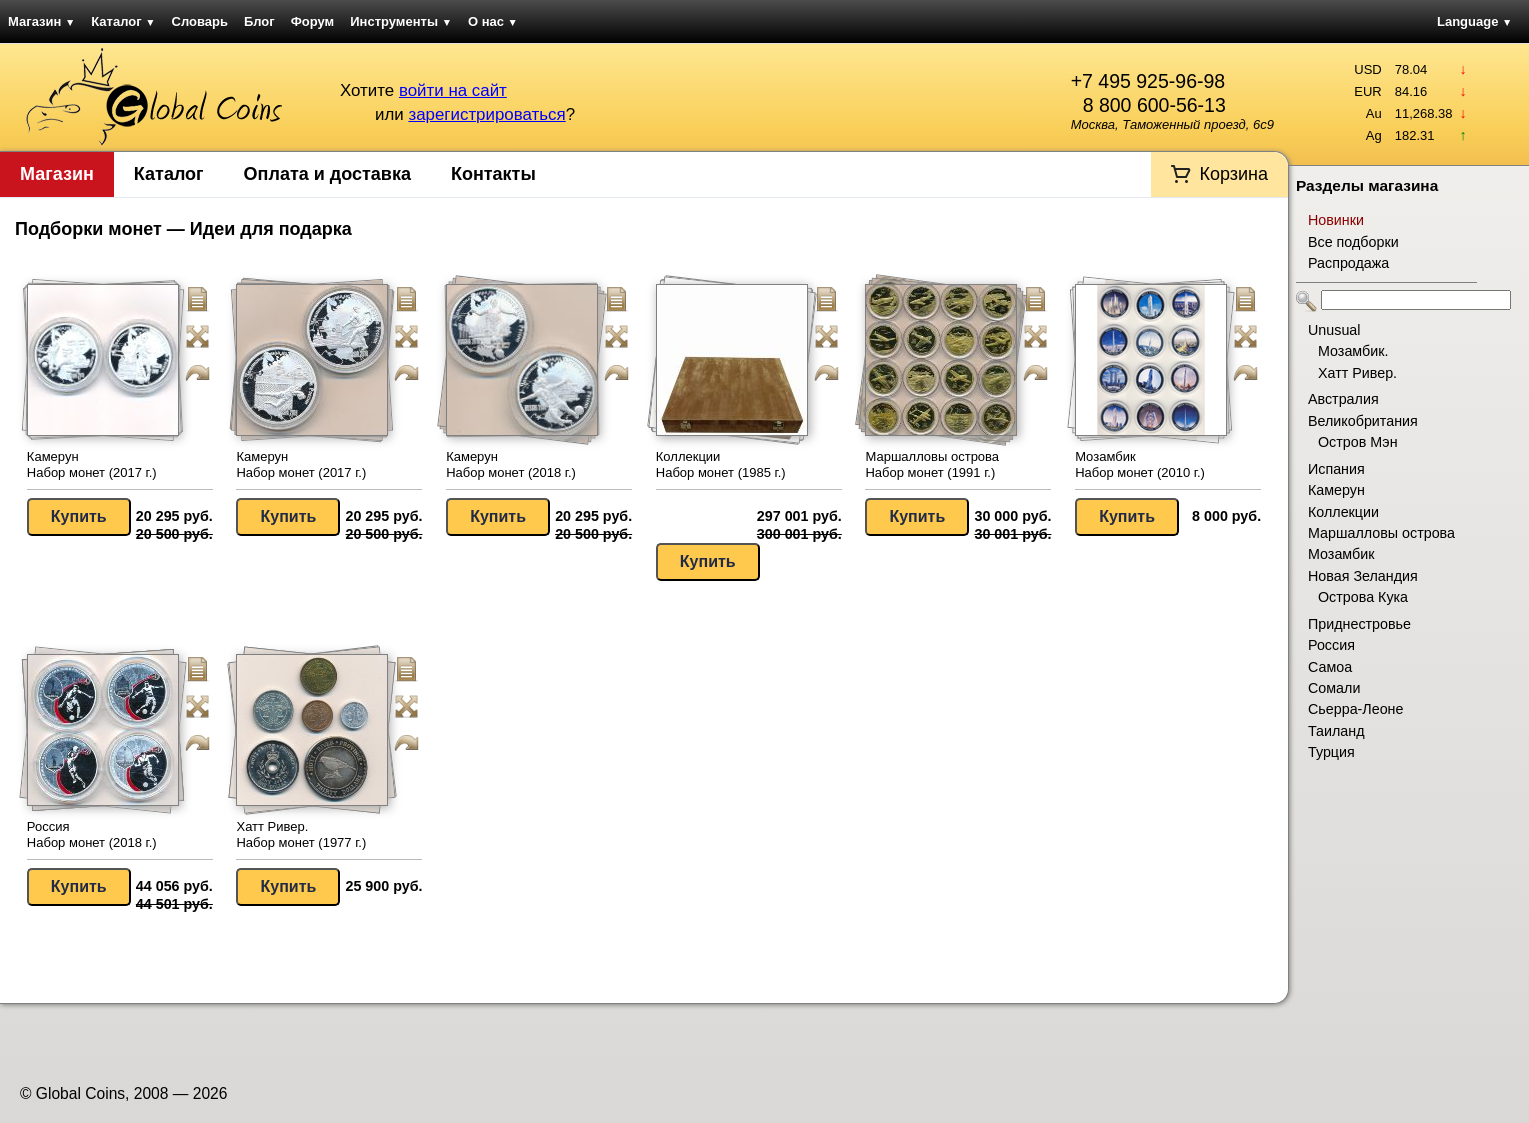 The width and height of the screenshot is (1529, 1123). What do you see at coordinates (1358, 442) in the screenshot?
I see `Остров Мэн` at bounding box center [1358, 442].